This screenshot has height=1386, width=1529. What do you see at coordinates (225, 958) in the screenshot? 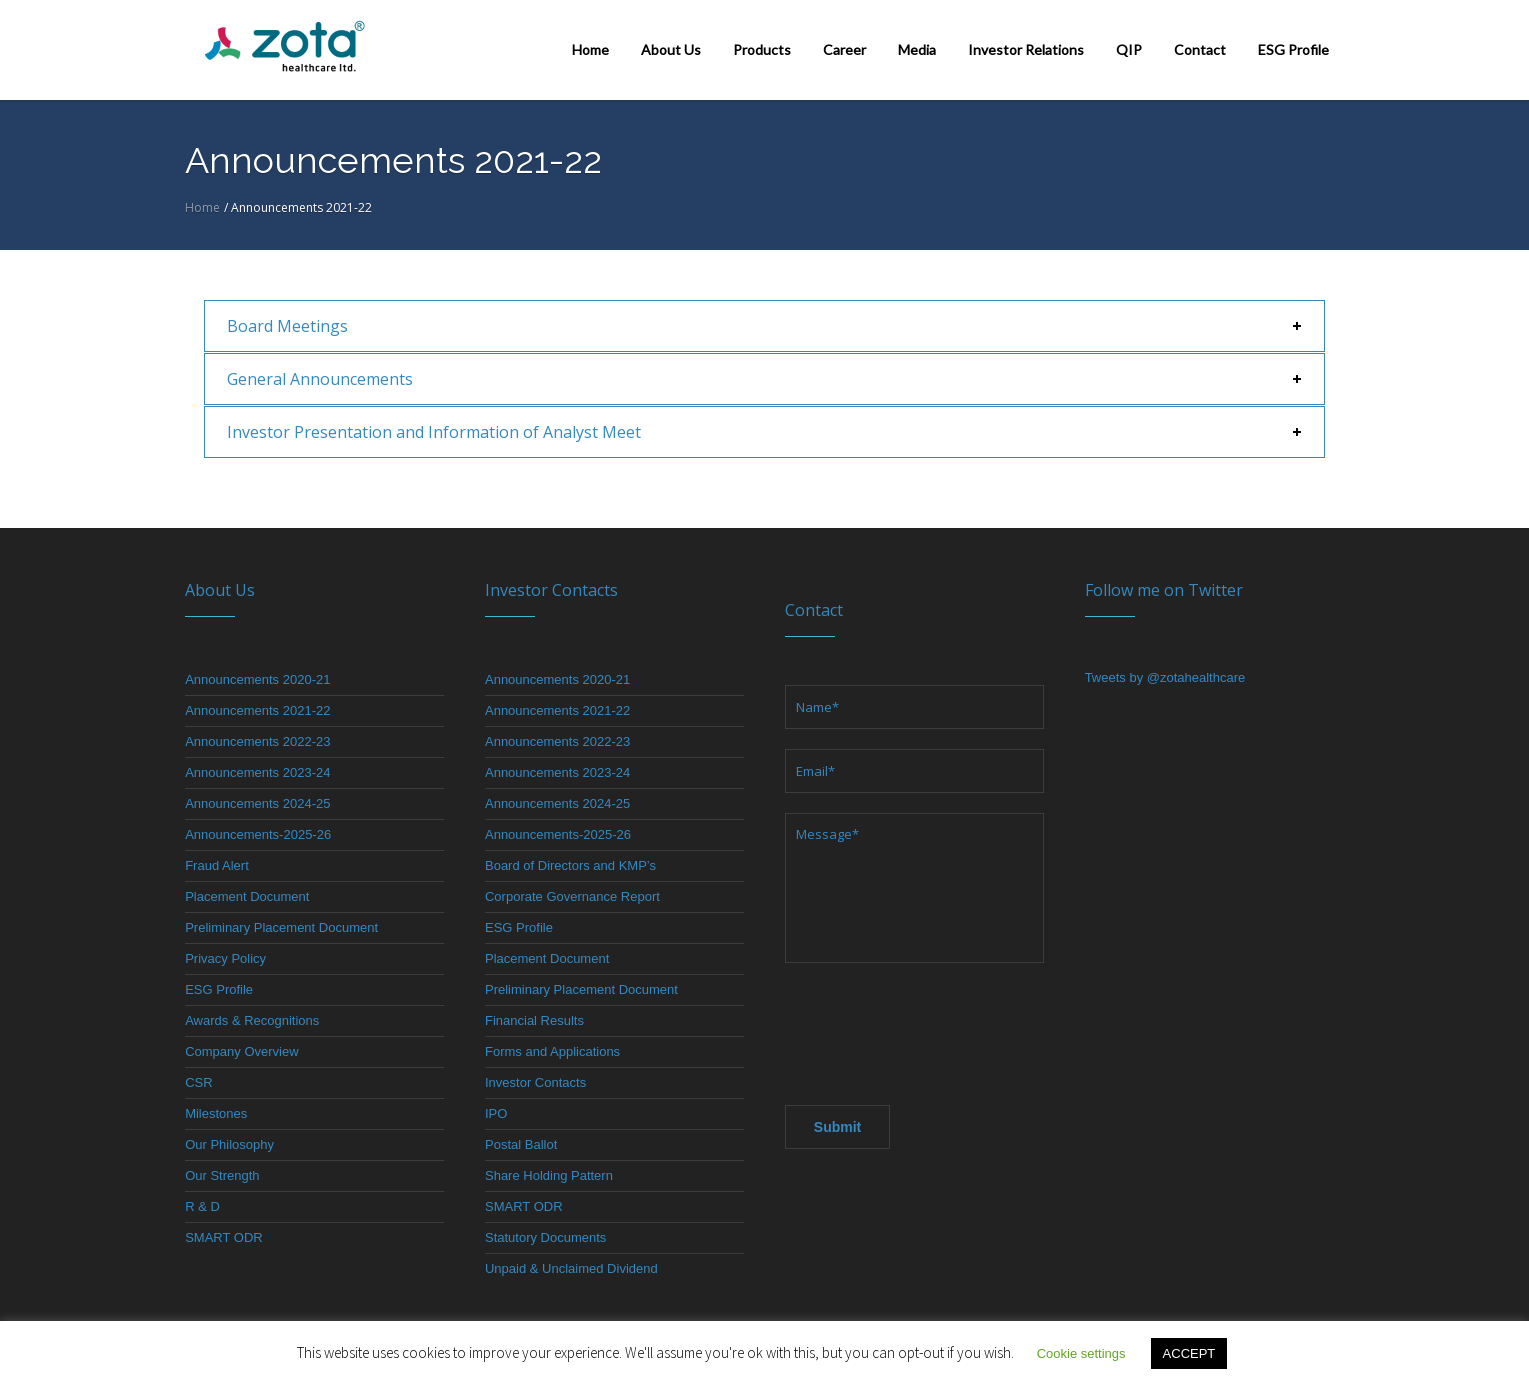
I see `Privacy Policy` at bounding box center [225, 958].